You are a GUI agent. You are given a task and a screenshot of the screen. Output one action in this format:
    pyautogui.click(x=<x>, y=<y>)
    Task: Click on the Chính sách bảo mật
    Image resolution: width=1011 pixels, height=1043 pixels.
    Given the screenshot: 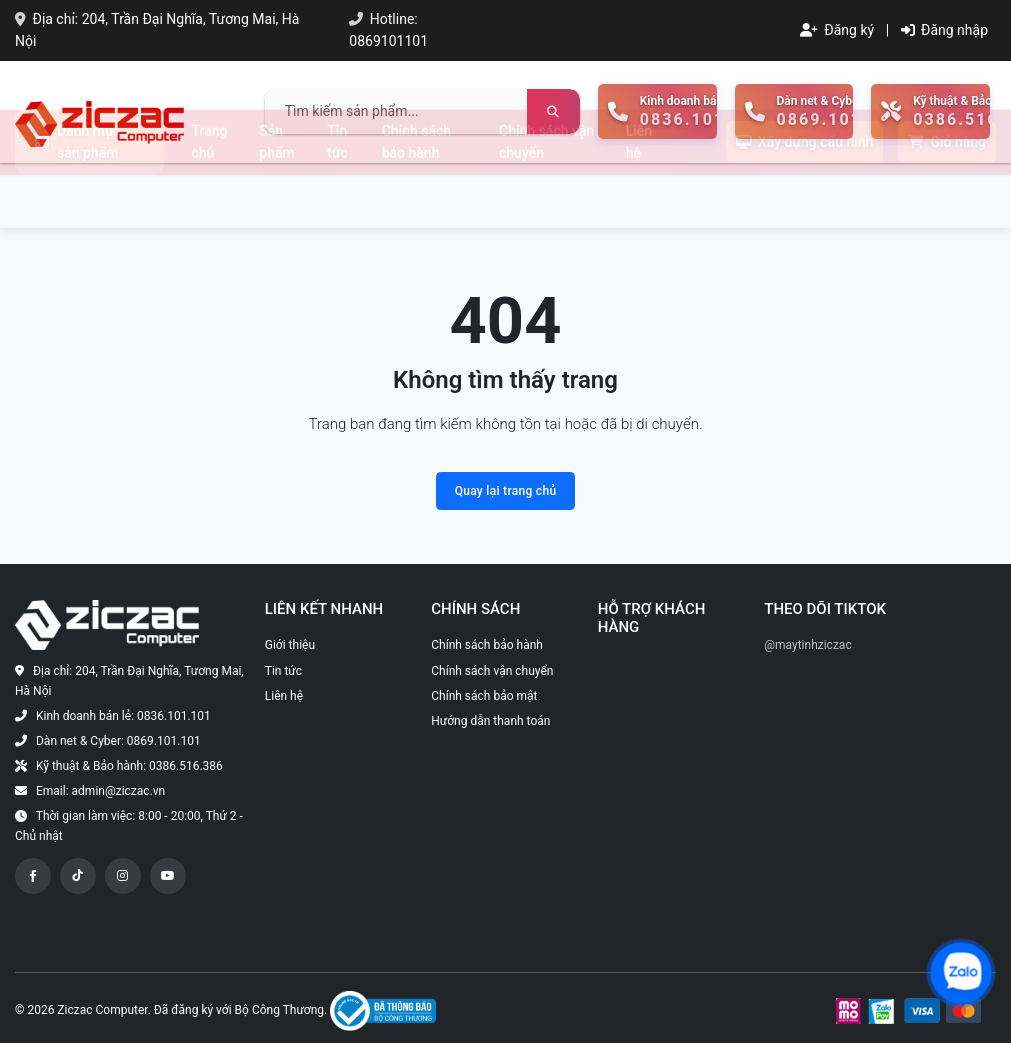 What is the action you would take?
    pyautogui.click(x=484, y=696)
    